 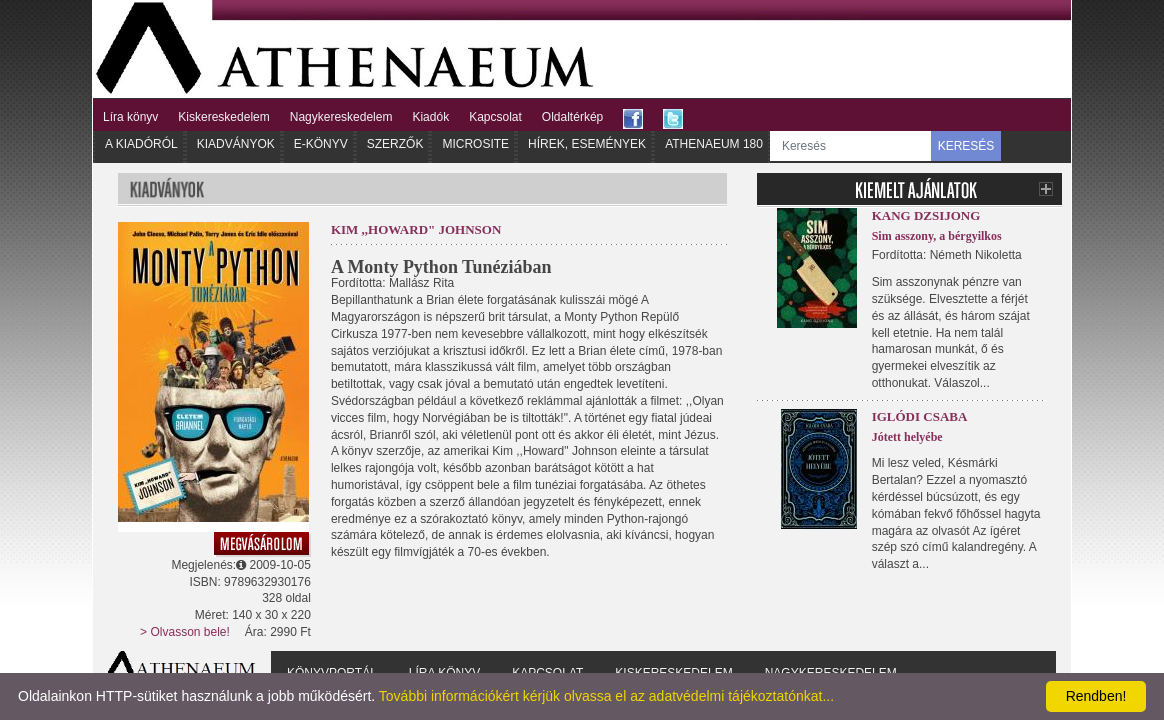 What do you see at coordinates (395, 144) in the screenshot?
I see `Szerzők` at bounding box center [395, 144].